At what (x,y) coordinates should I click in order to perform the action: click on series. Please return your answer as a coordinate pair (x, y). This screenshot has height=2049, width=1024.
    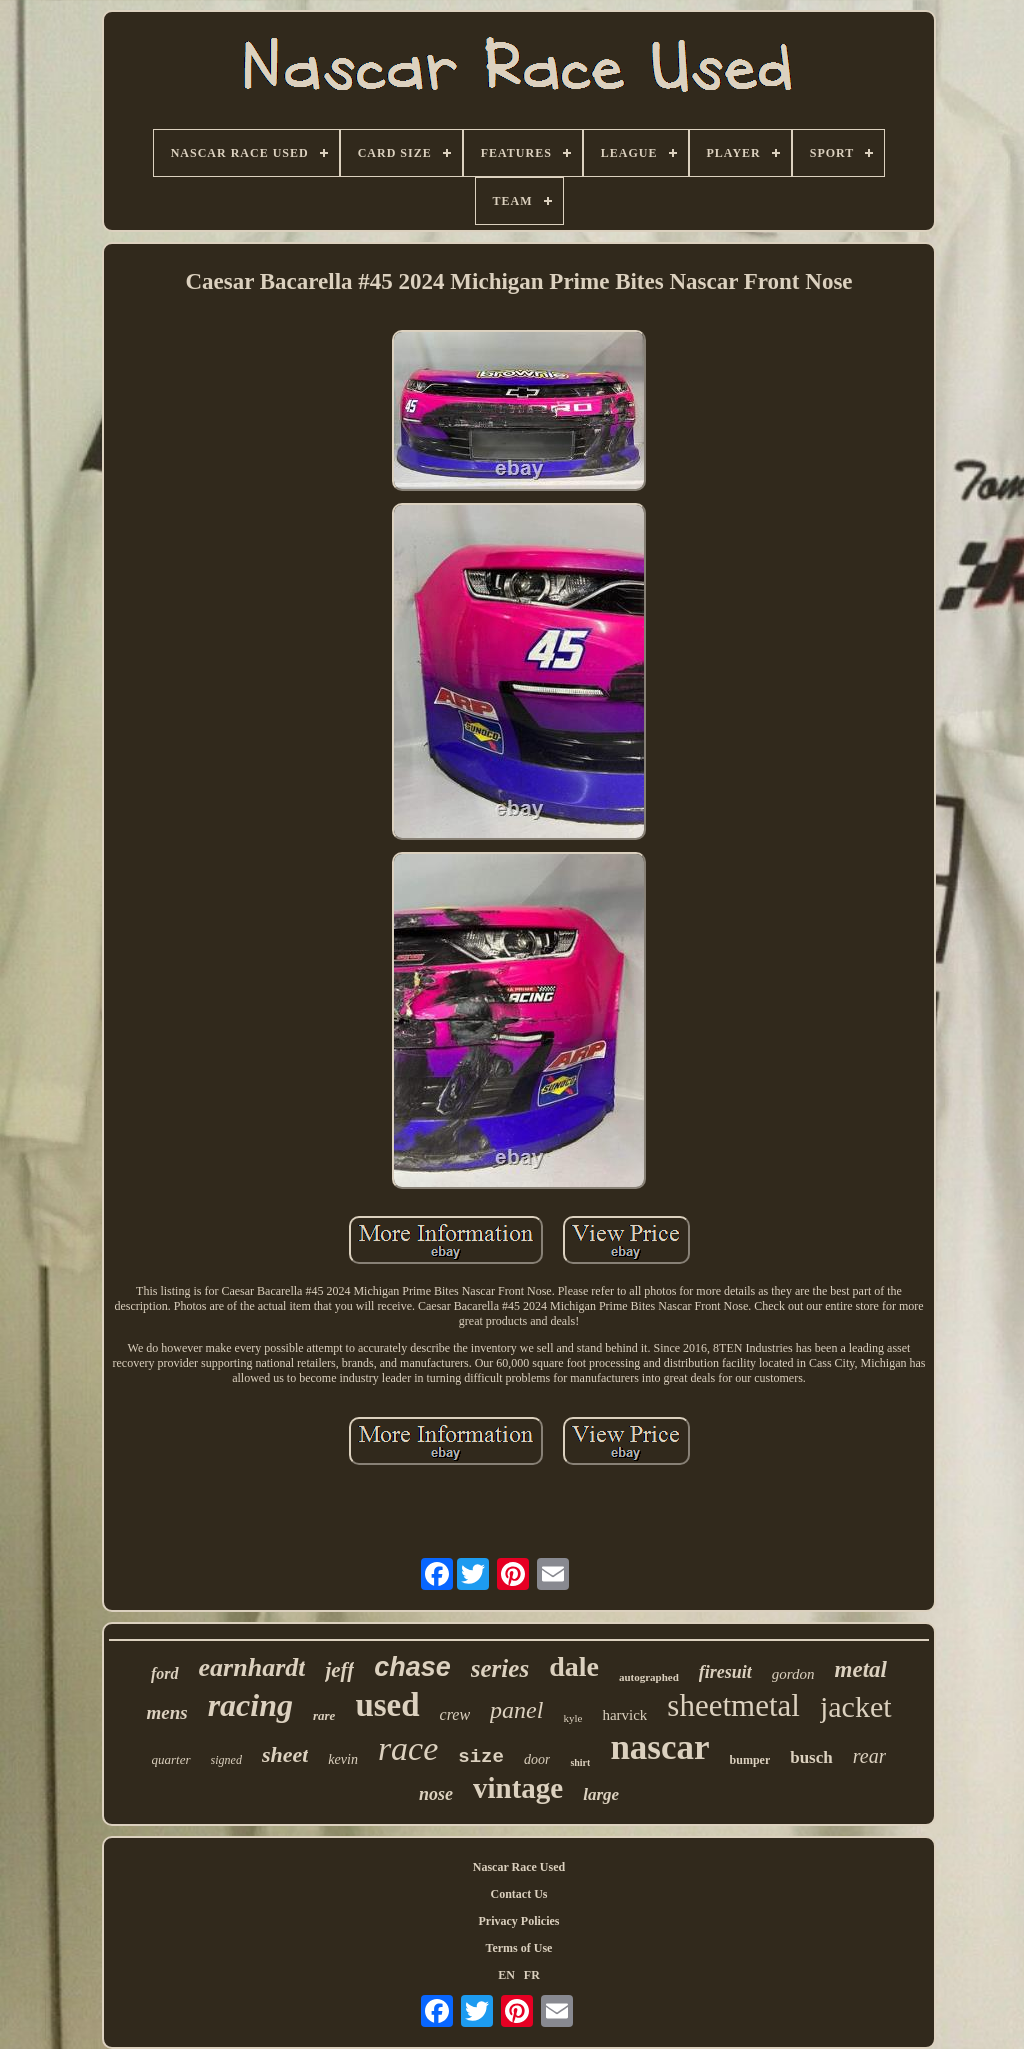
    Looking at the image, I should click on (500, 1668).